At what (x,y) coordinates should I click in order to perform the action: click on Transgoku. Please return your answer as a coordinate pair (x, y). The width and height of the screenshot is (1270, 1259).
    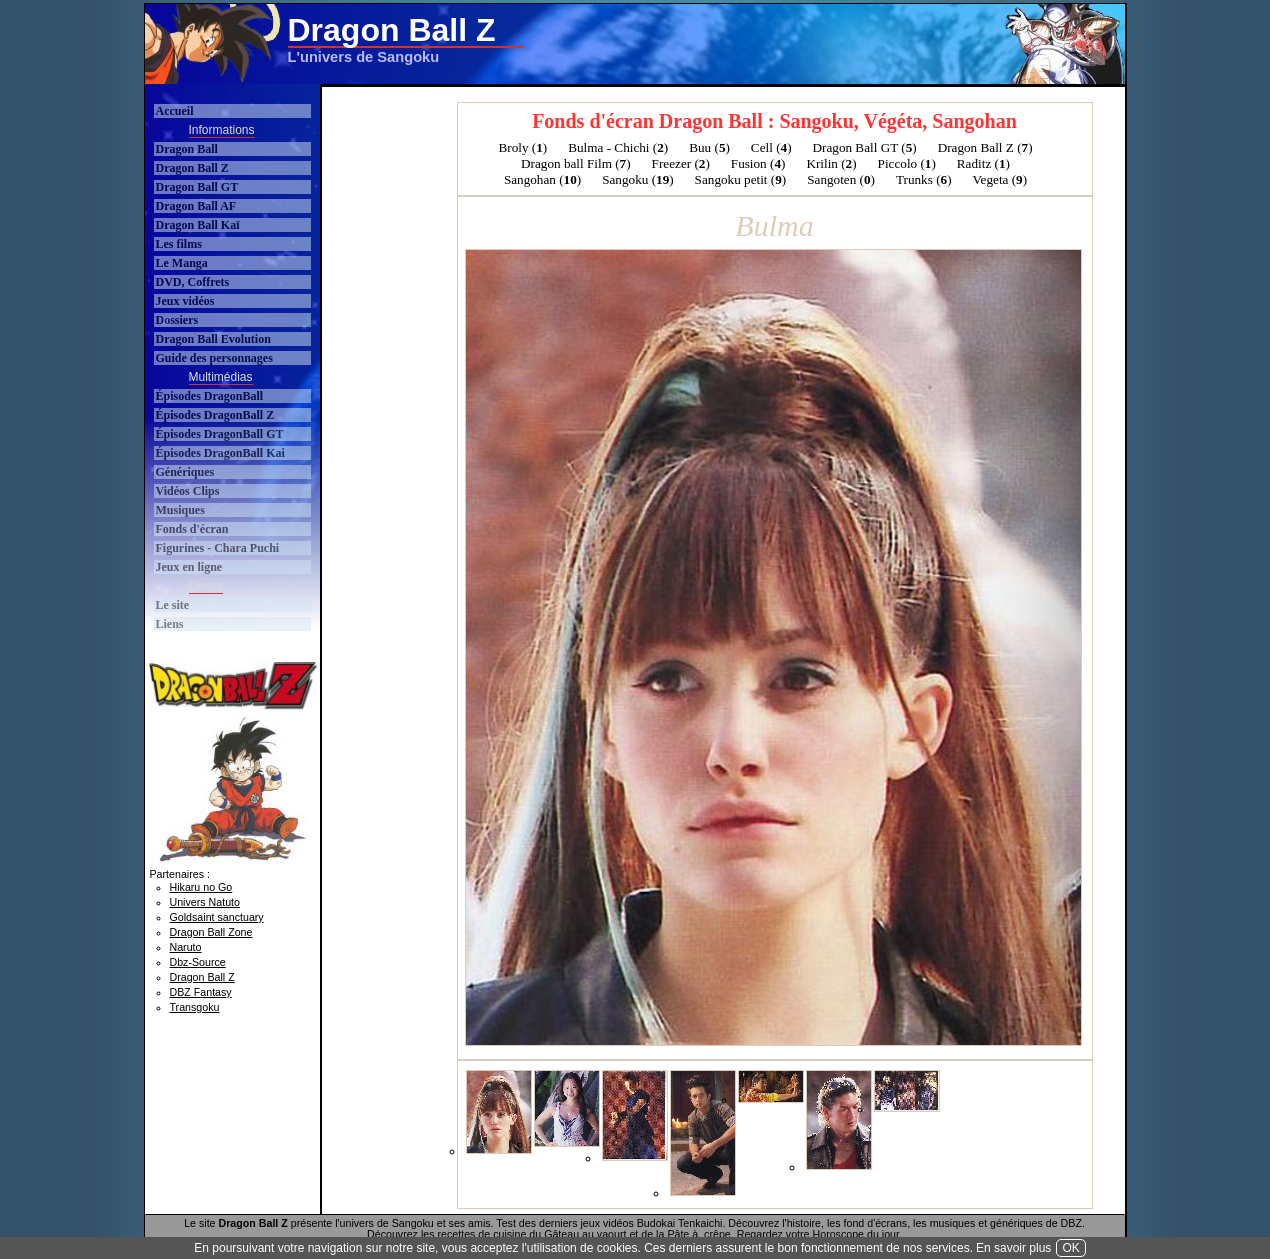
    Looking at the image, I should click on (195, 1007).